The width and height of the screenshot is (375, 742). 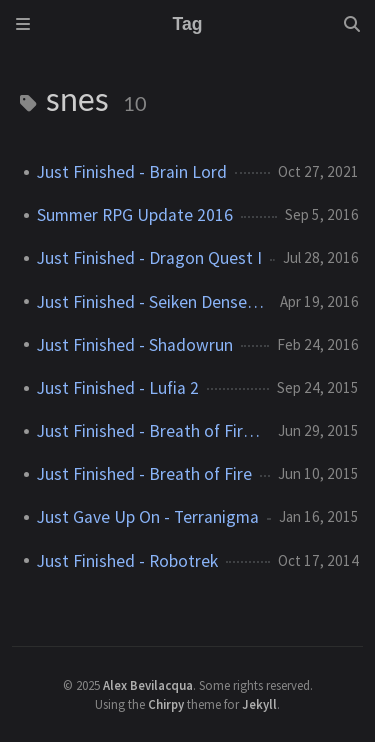 What do you see at coordinates (127, 561) in the screenshot?
I see `Just Finished - Robotrek` at bounding box center [127, 561].